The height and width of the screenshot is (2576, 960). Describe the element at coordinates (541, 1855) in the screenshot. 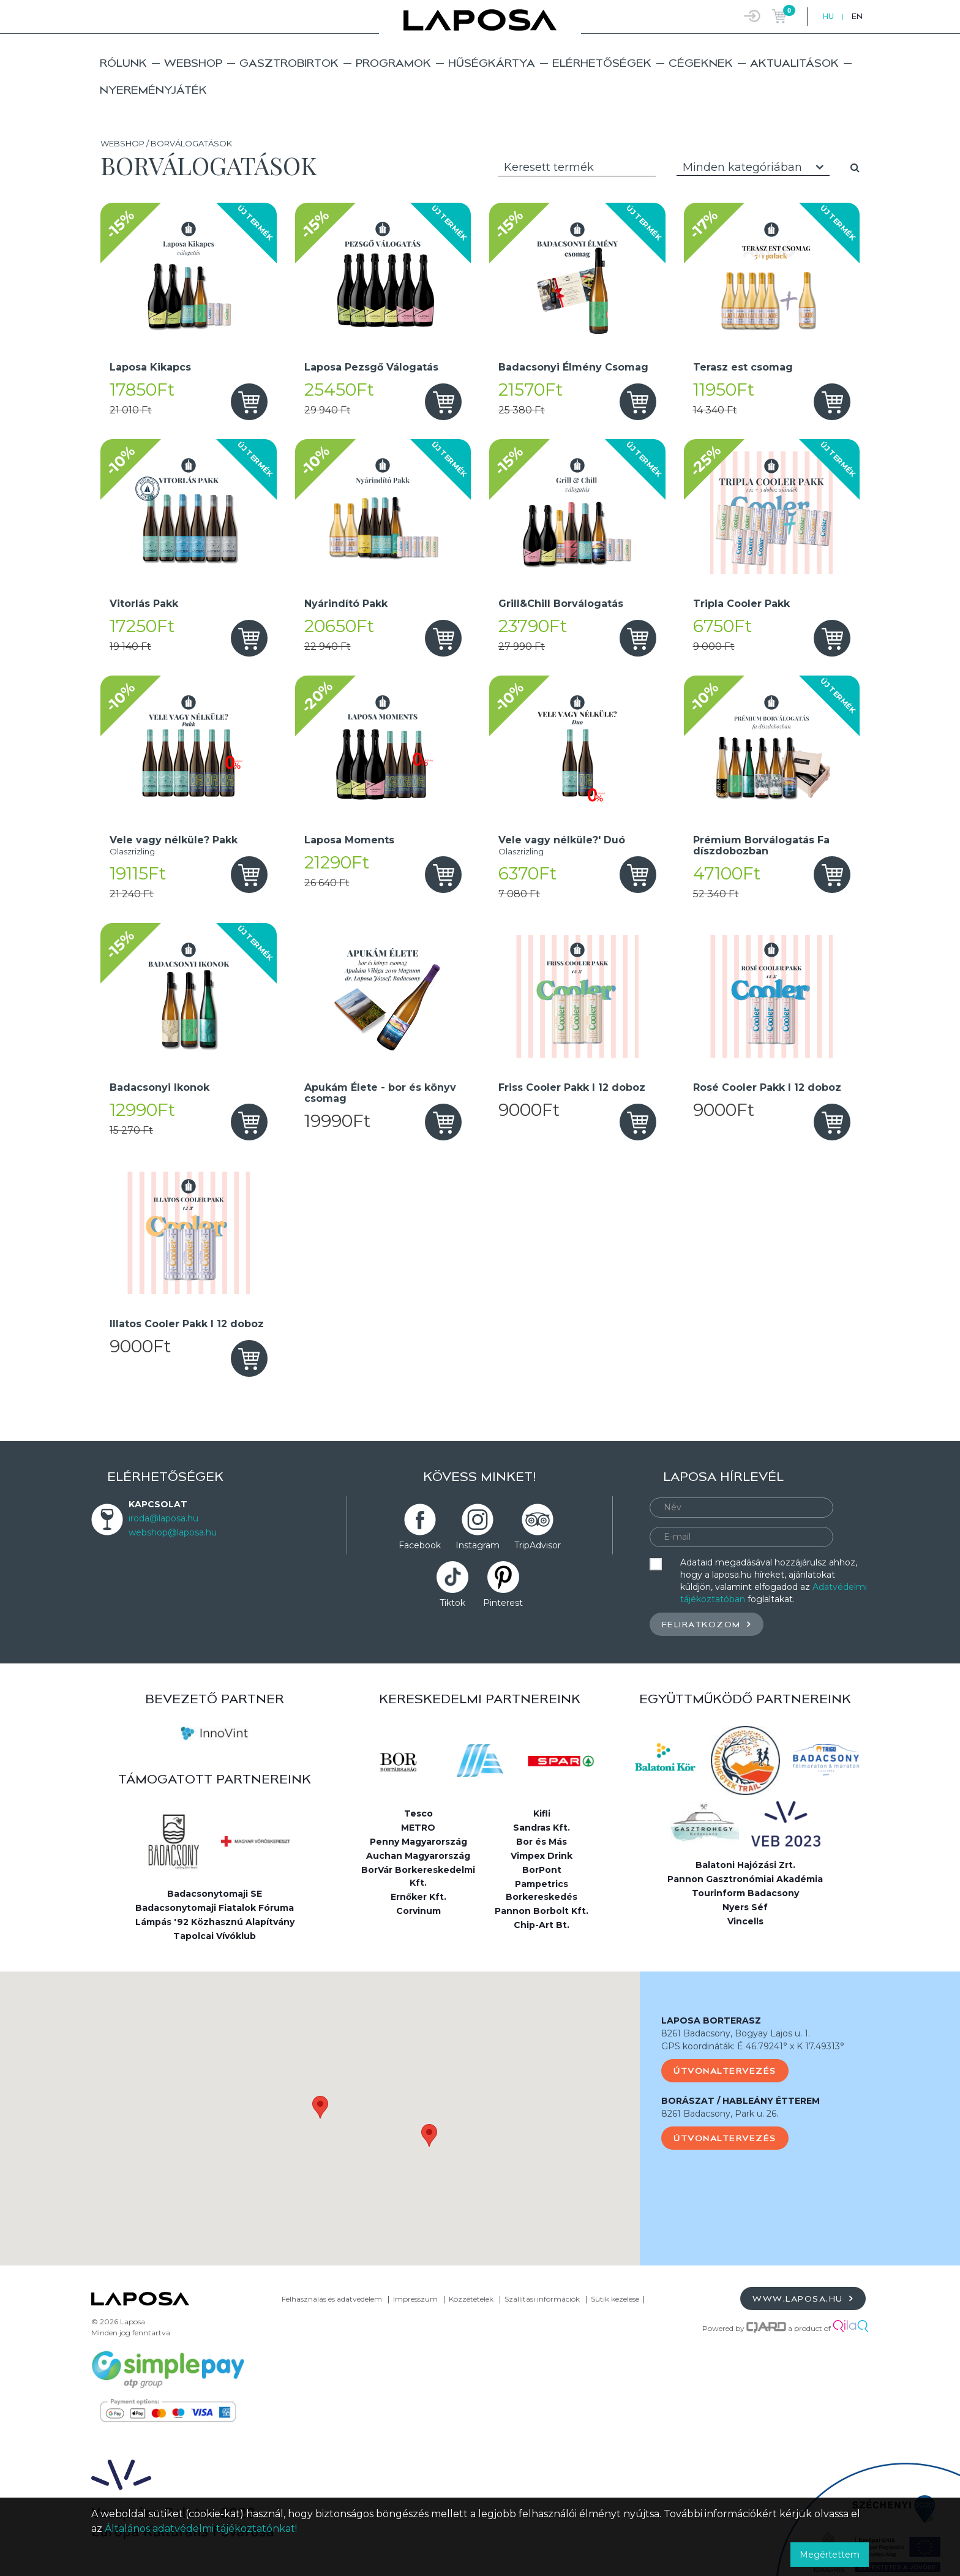

I see `Vimpex Drink` at that location.